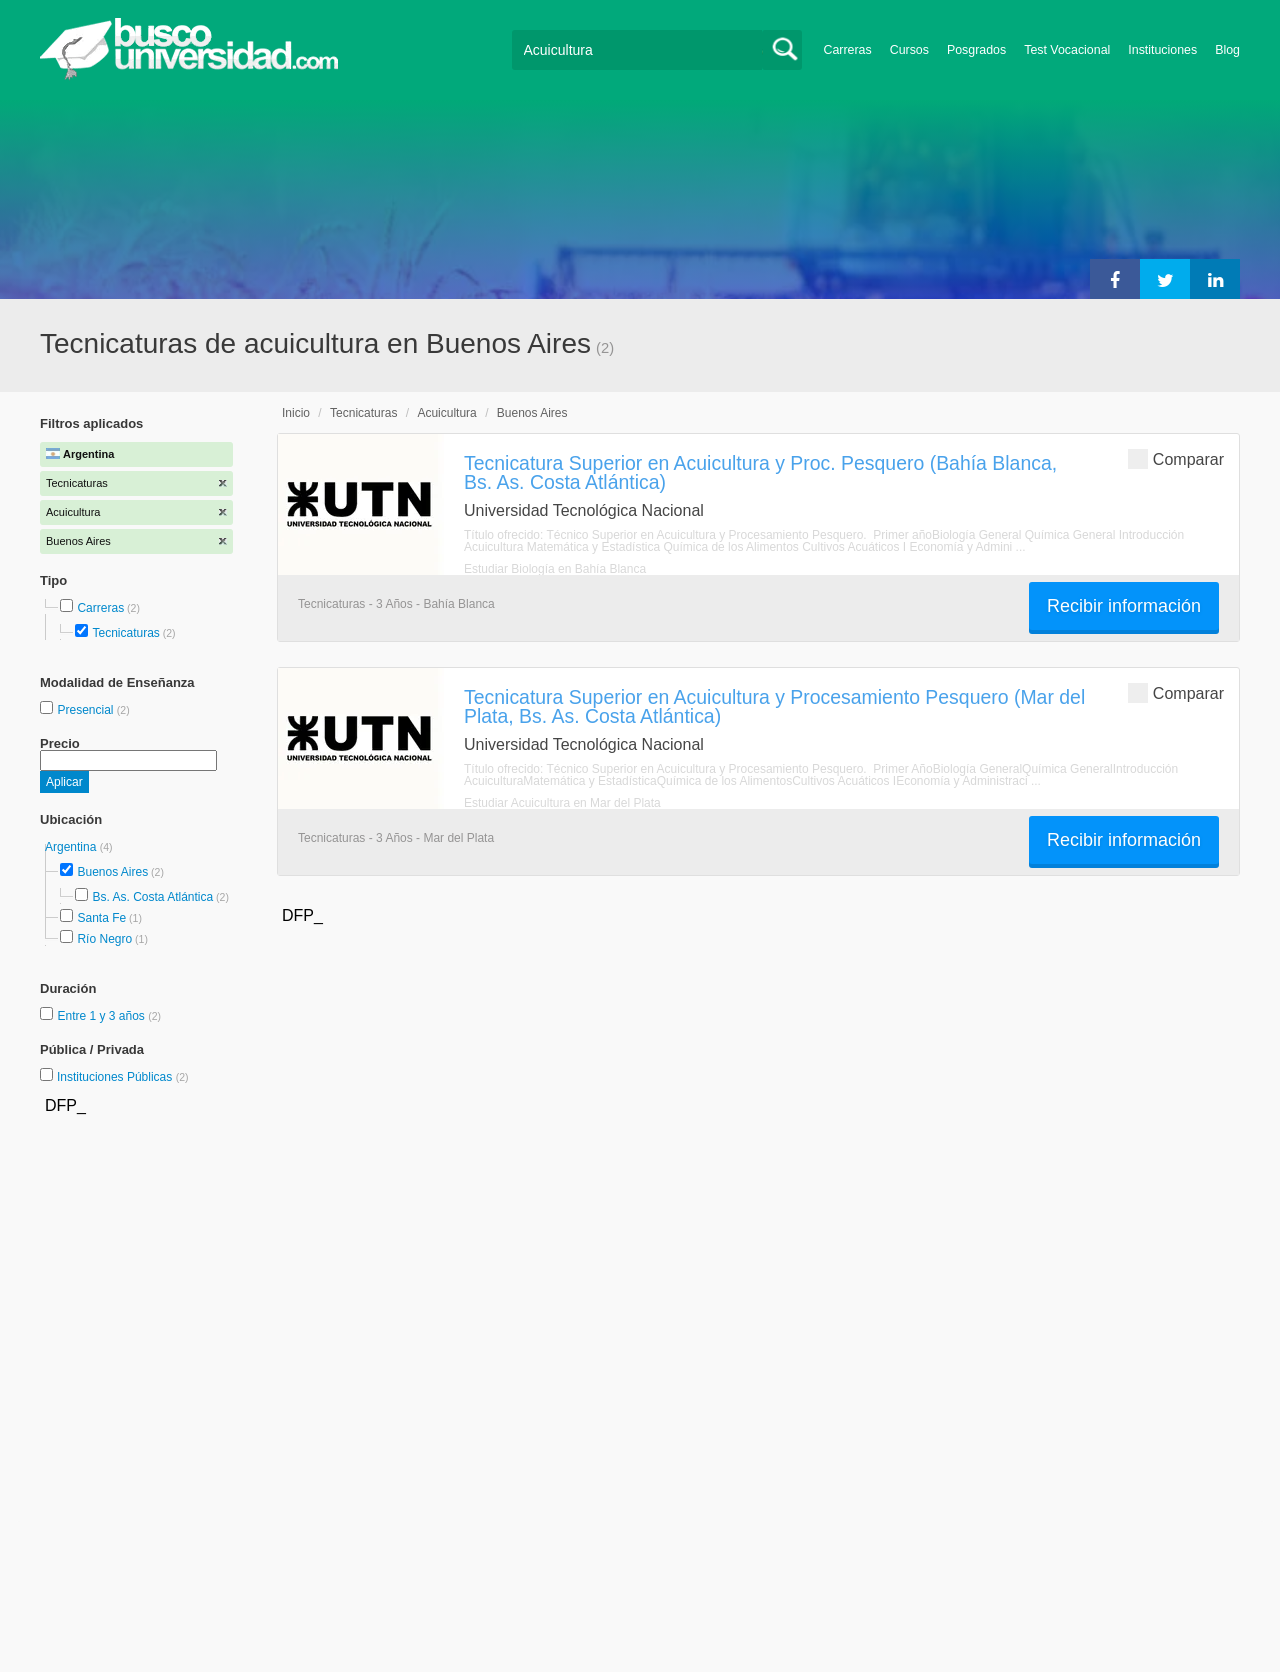  I want to click on Acuicultura, so click(446, 413).